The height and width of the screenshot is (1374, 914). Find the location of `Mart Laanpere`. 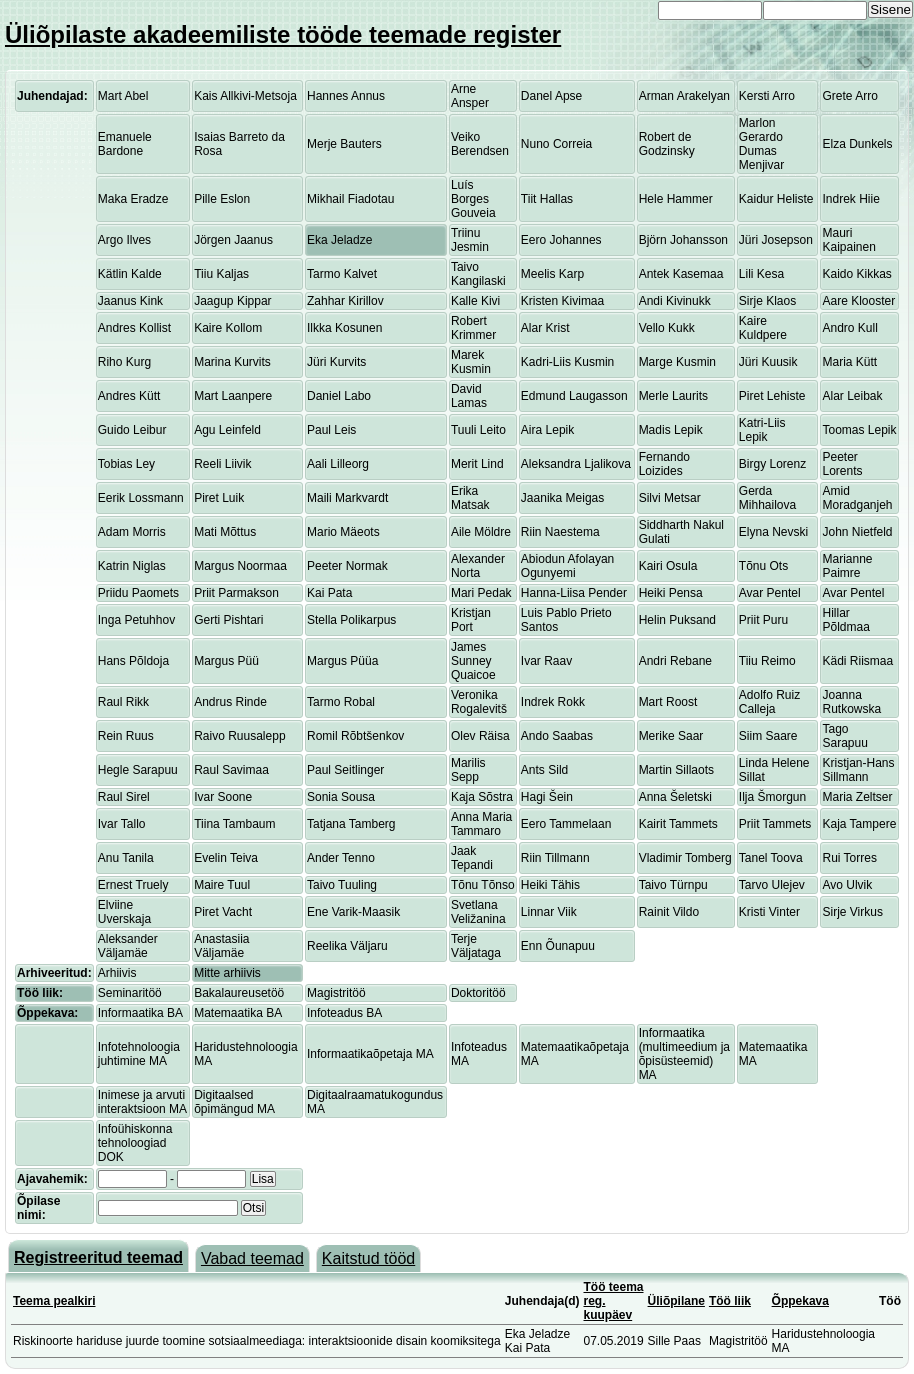

Mart Laanpere is located at coordinates (233, 396).